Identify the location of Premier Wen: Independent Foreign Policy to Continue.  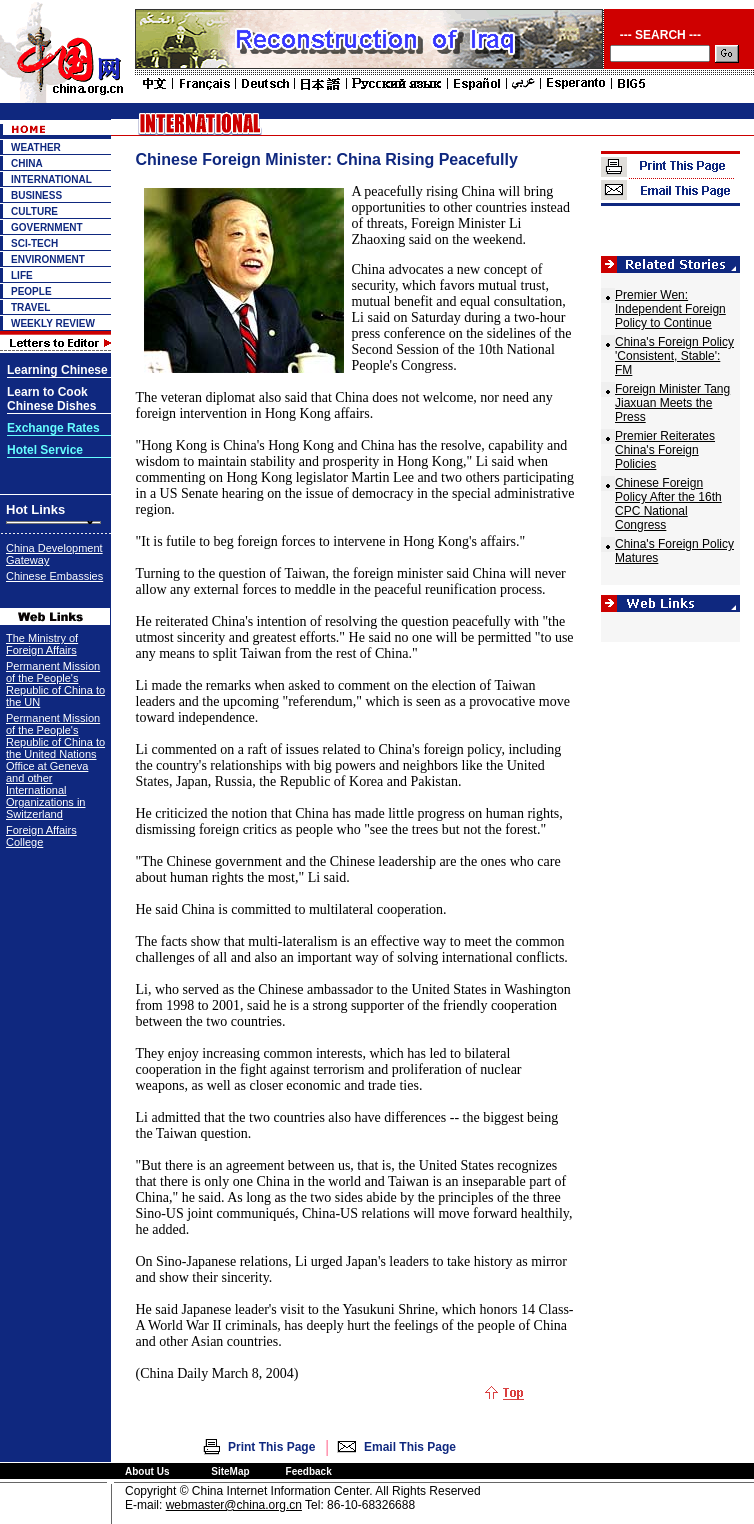
(670, 309).